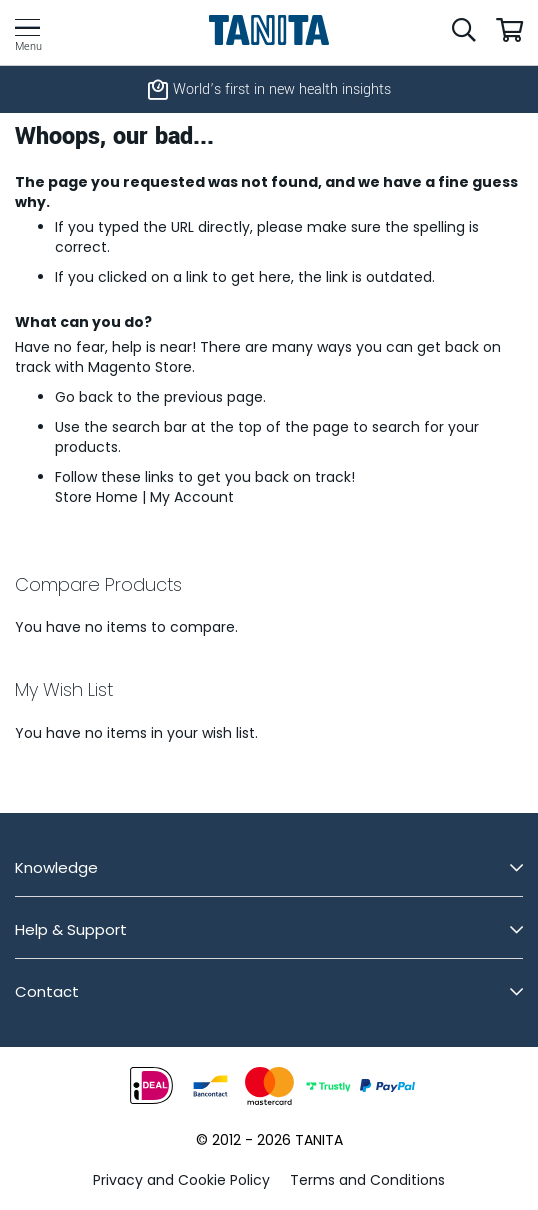 Image resolution: width=538 pixels, height=1210 pixels. I want to click on Store Home, so click(96, 497).